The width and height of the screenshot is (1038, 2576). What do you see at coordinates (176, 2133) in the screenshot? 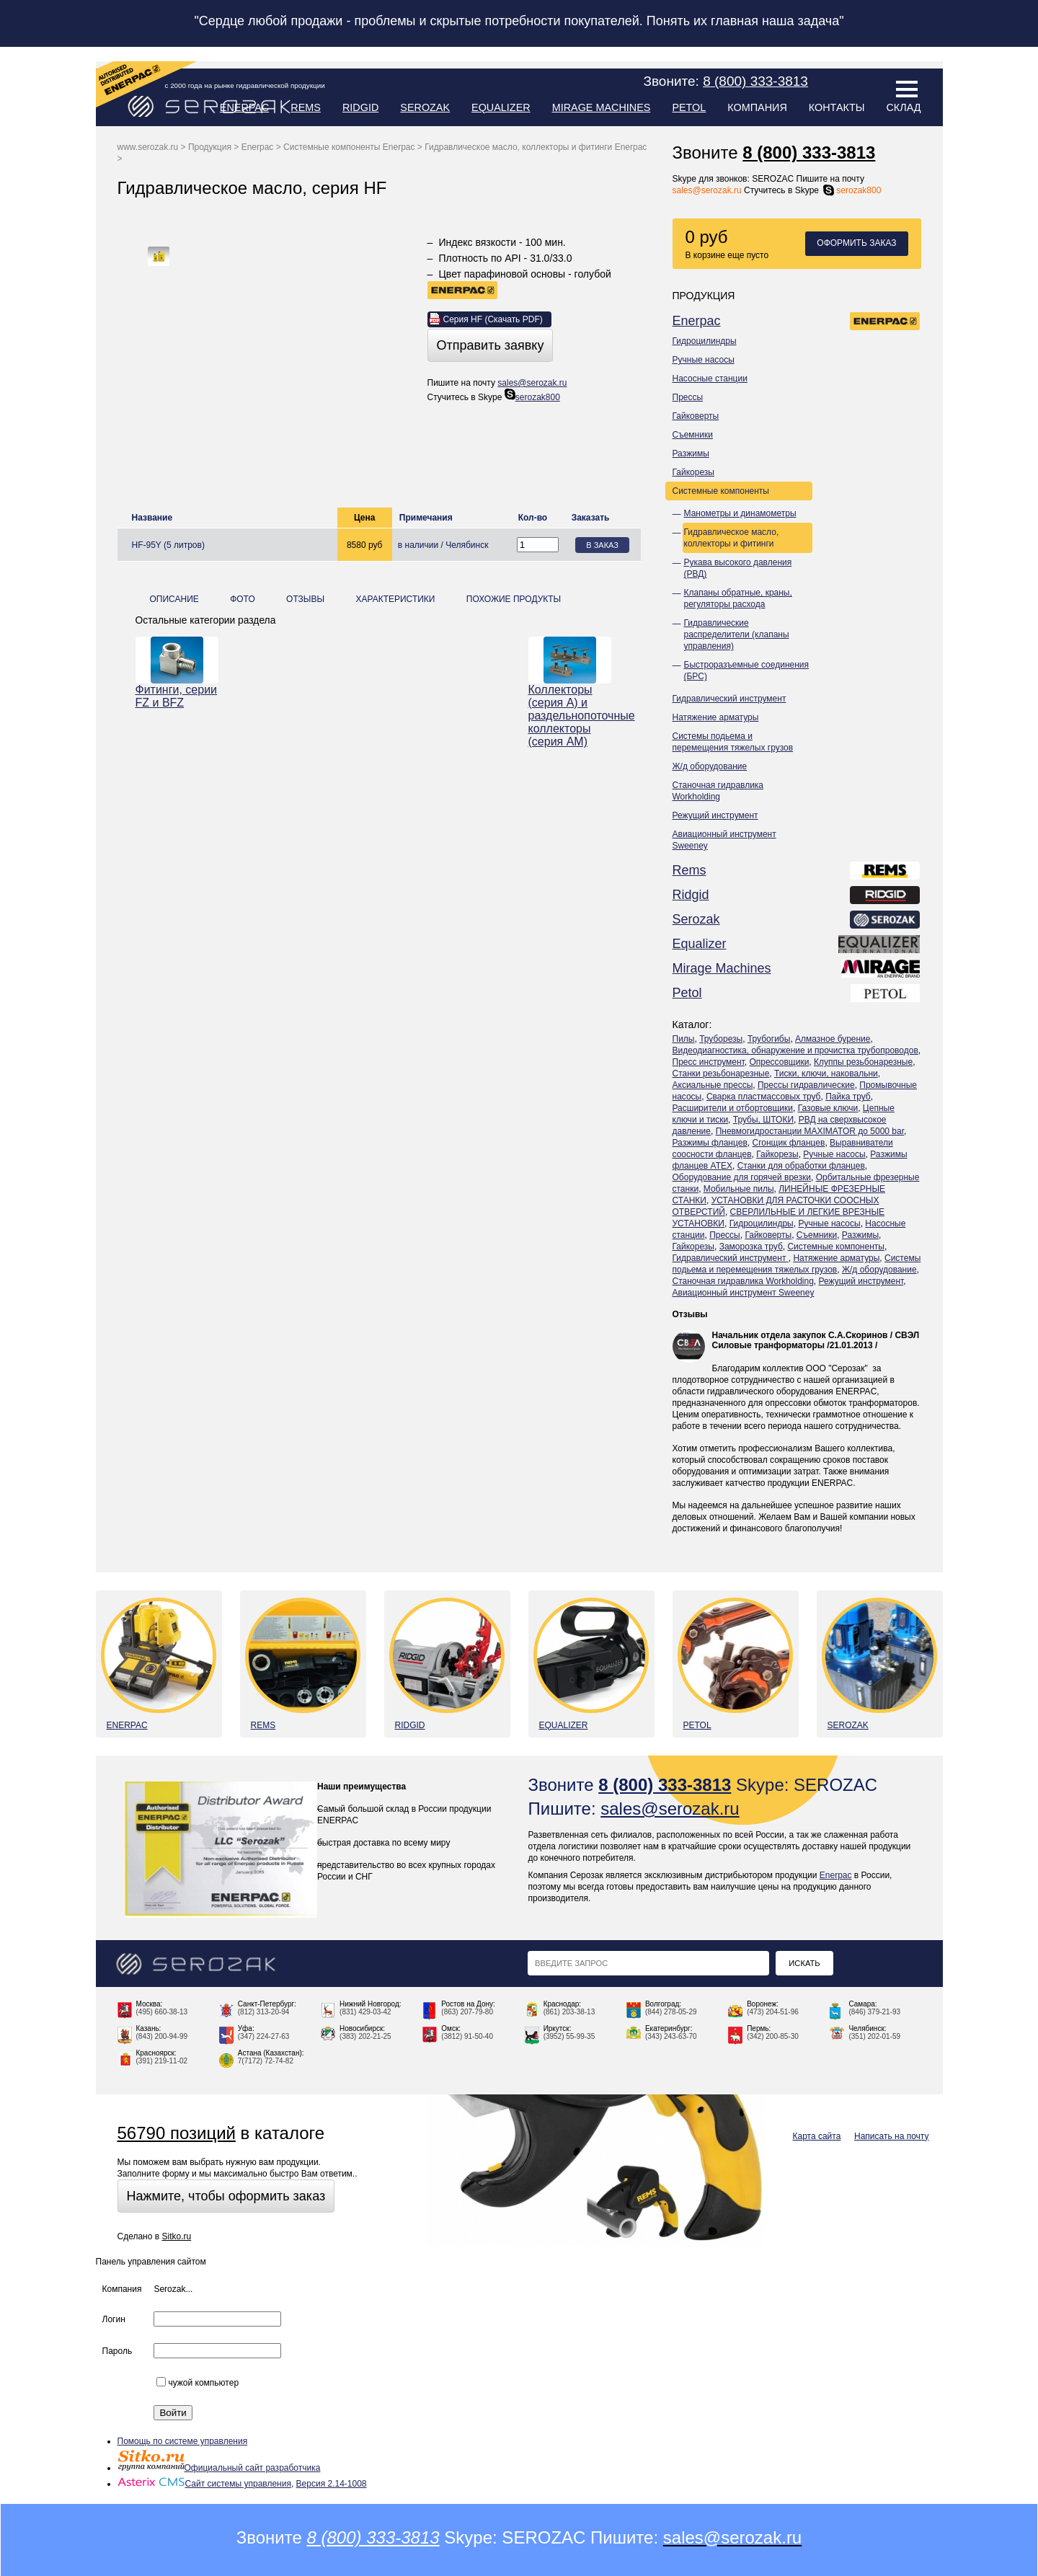
I see `56790 позиций` at bounding box center [176, 2133].